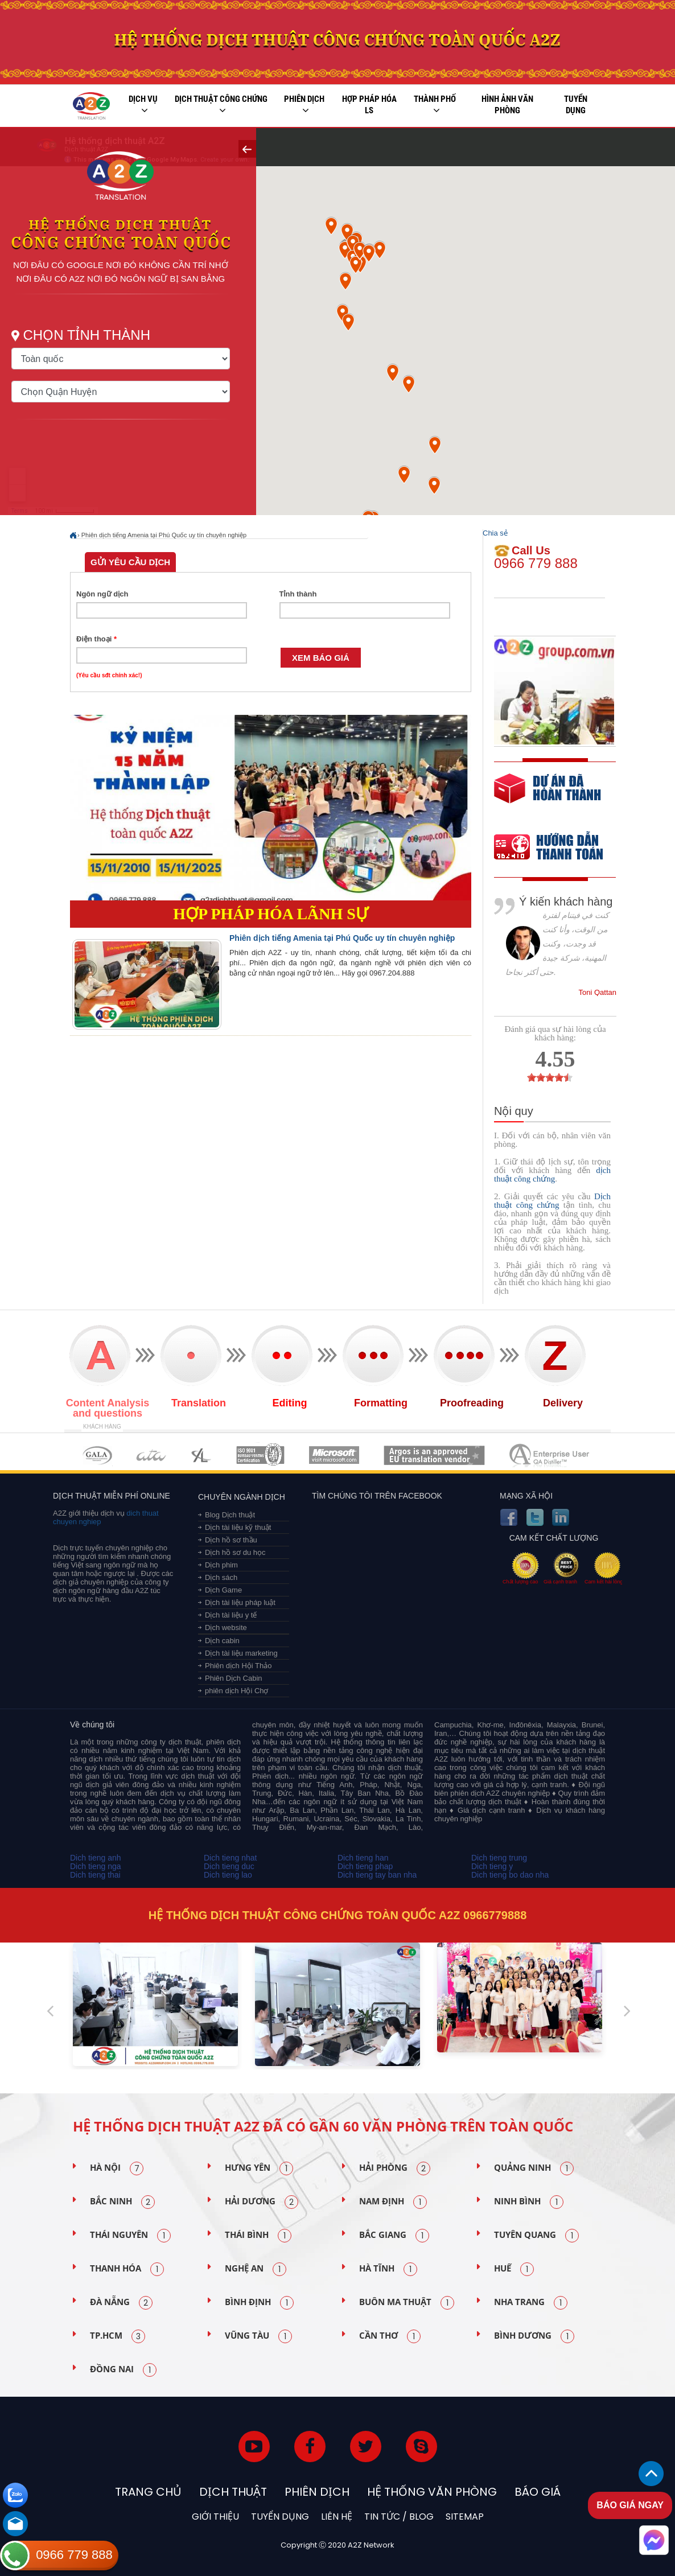  Describe the element at coordinates (130, 562) in the screenshot. I see `Gửi yêu cầu dịch` at that location.